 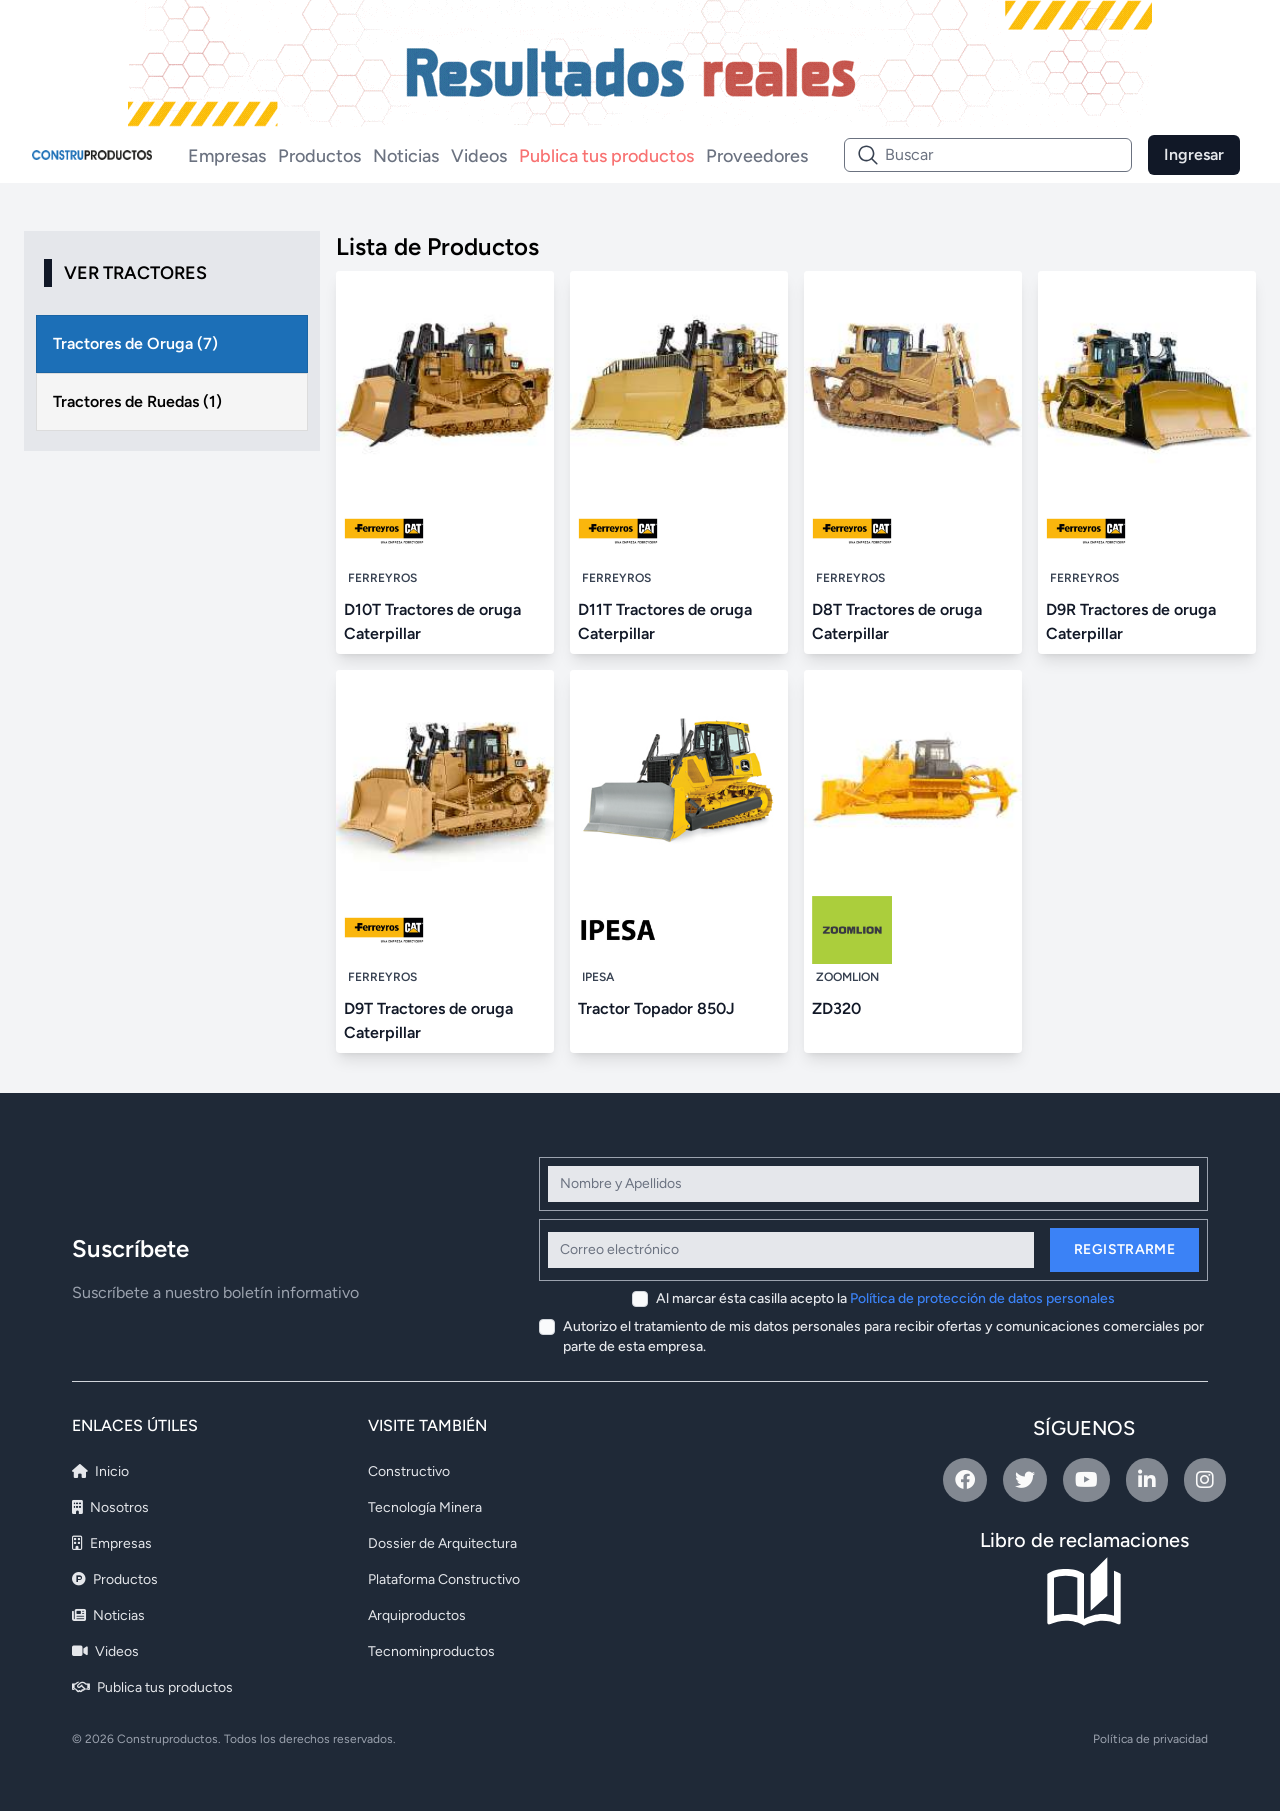 I want to click on Empresas, so click(x=227, y=156).